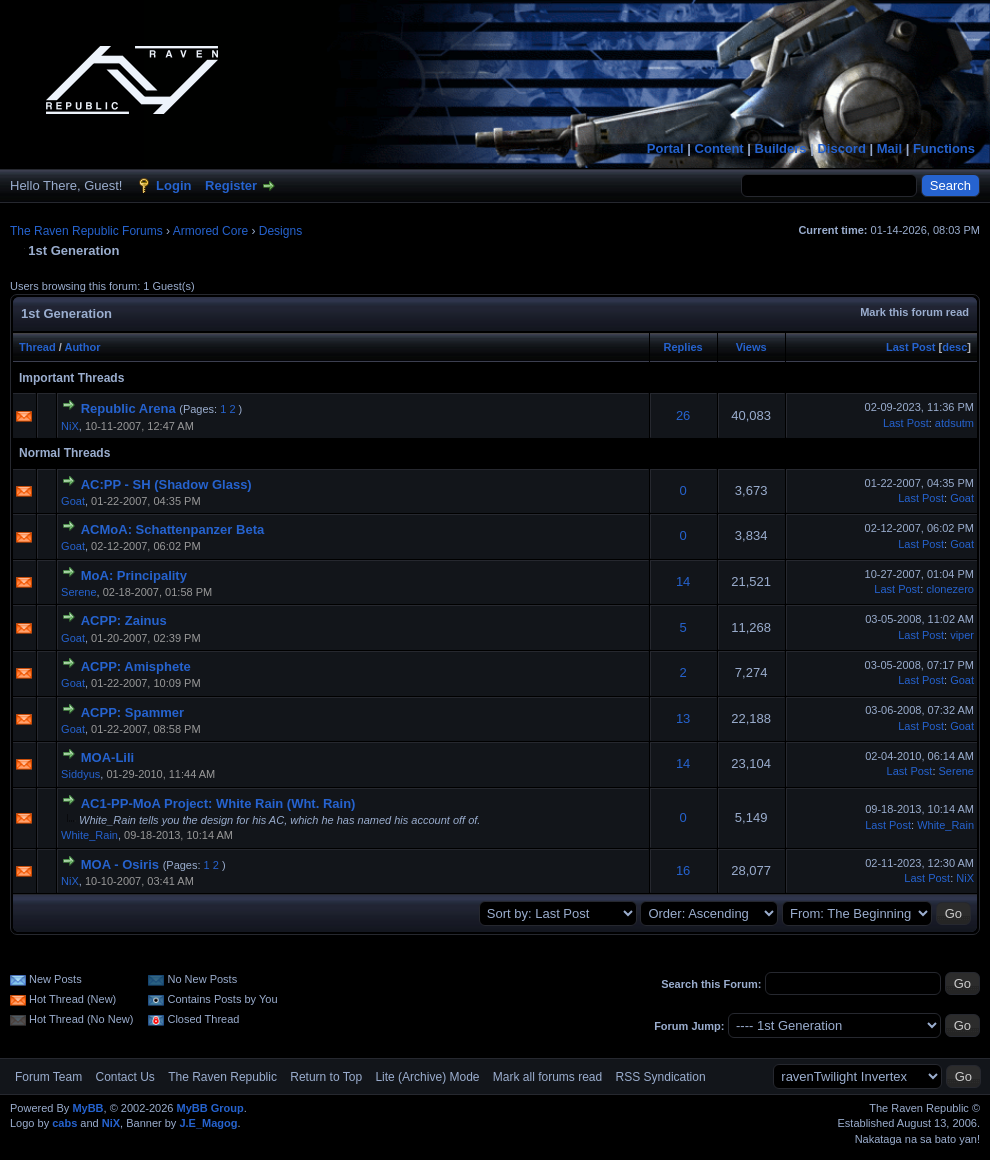 This screenshot has height=1160, width=990. I want to click on MoA: Principality, so click(134, 575).